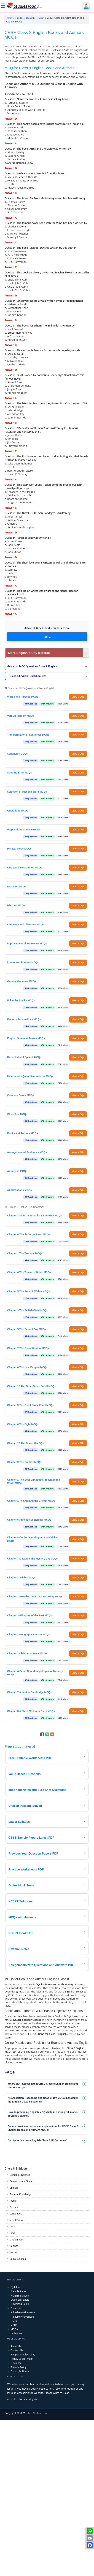  I want to click on How do practicing English MCQs help in scoring full marks in Class 8 exams? [tab], so click(43, 2163).